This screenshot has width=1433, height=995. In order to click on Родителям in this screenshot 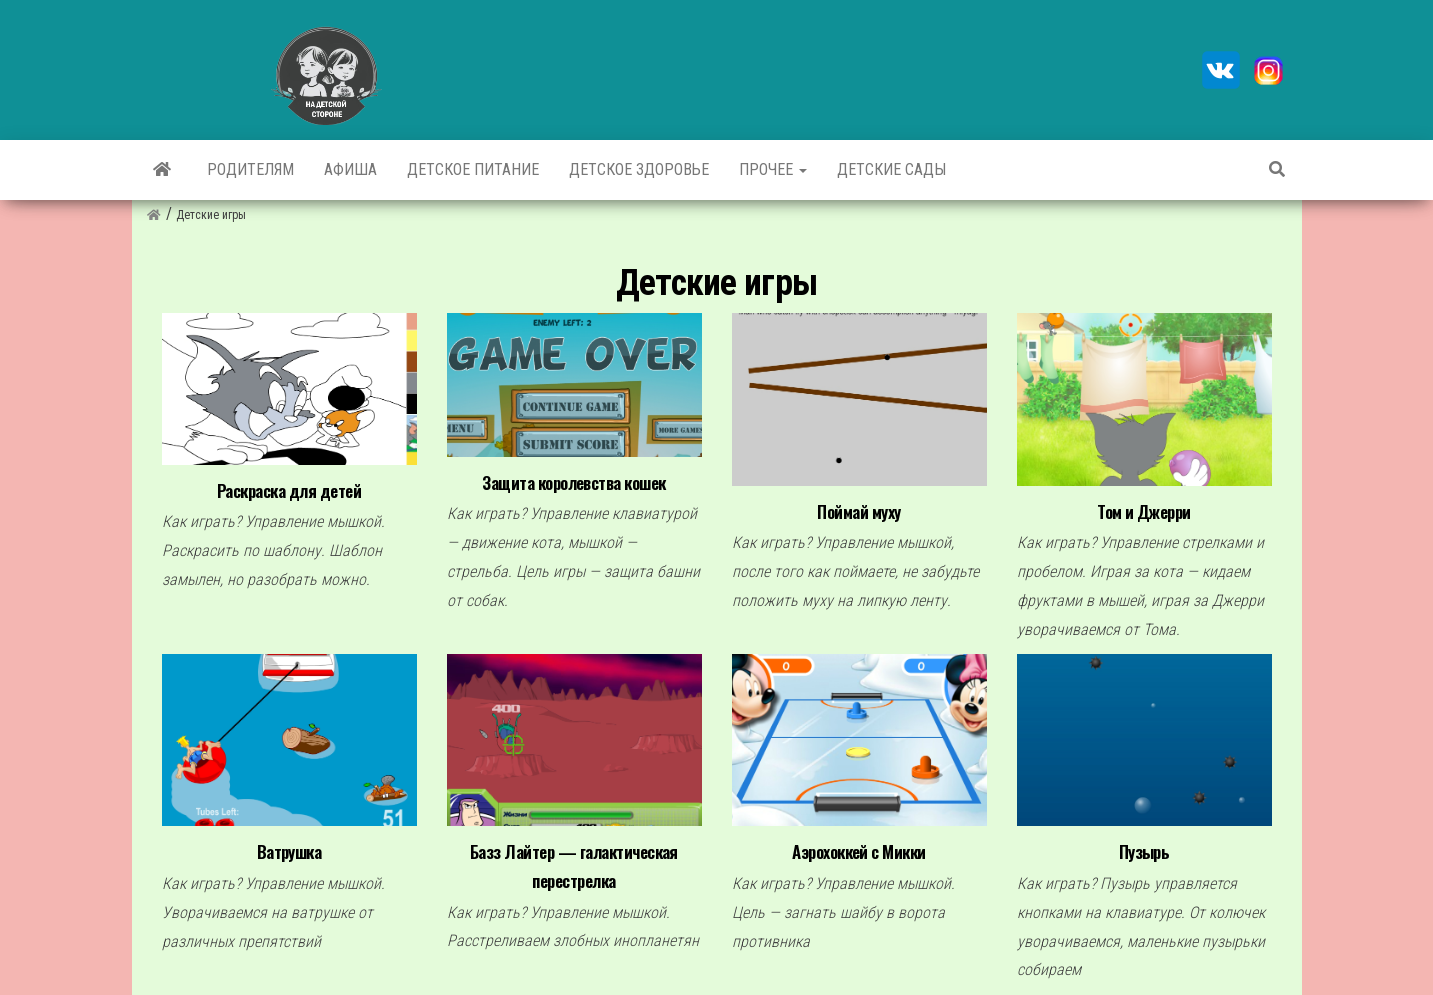, I will do `click(250, 169)`.